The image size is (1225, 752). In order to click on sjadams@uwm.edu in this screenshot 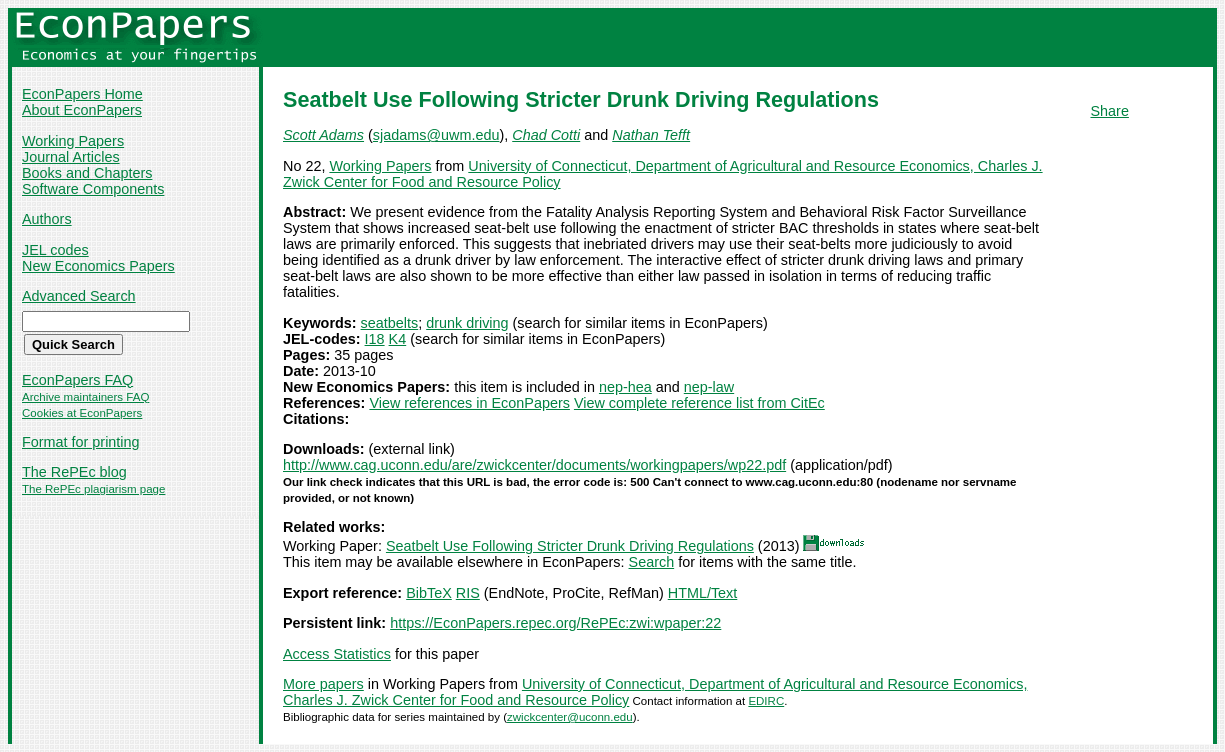, I will do `click(436, 135)`.